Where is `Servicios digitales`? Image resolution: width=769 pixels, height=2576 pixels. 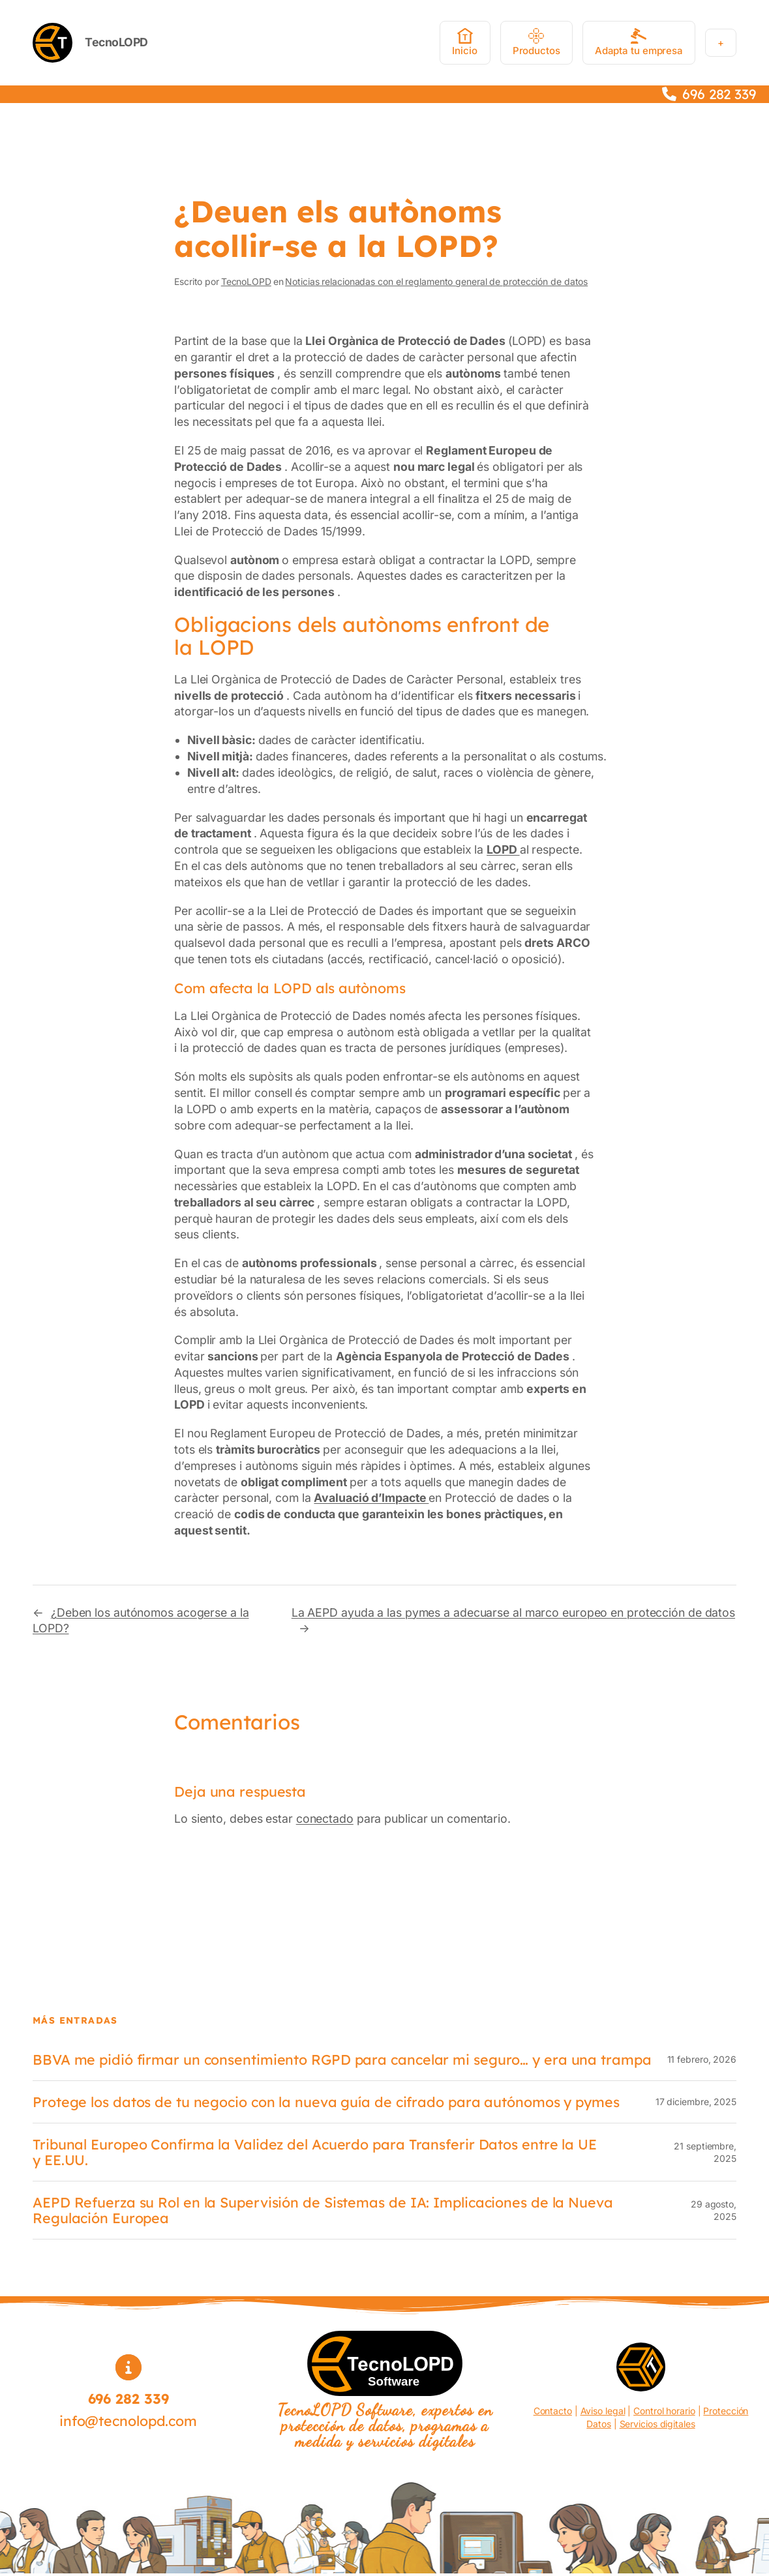
Servicios digitales is located at coordinates (657, 2423).